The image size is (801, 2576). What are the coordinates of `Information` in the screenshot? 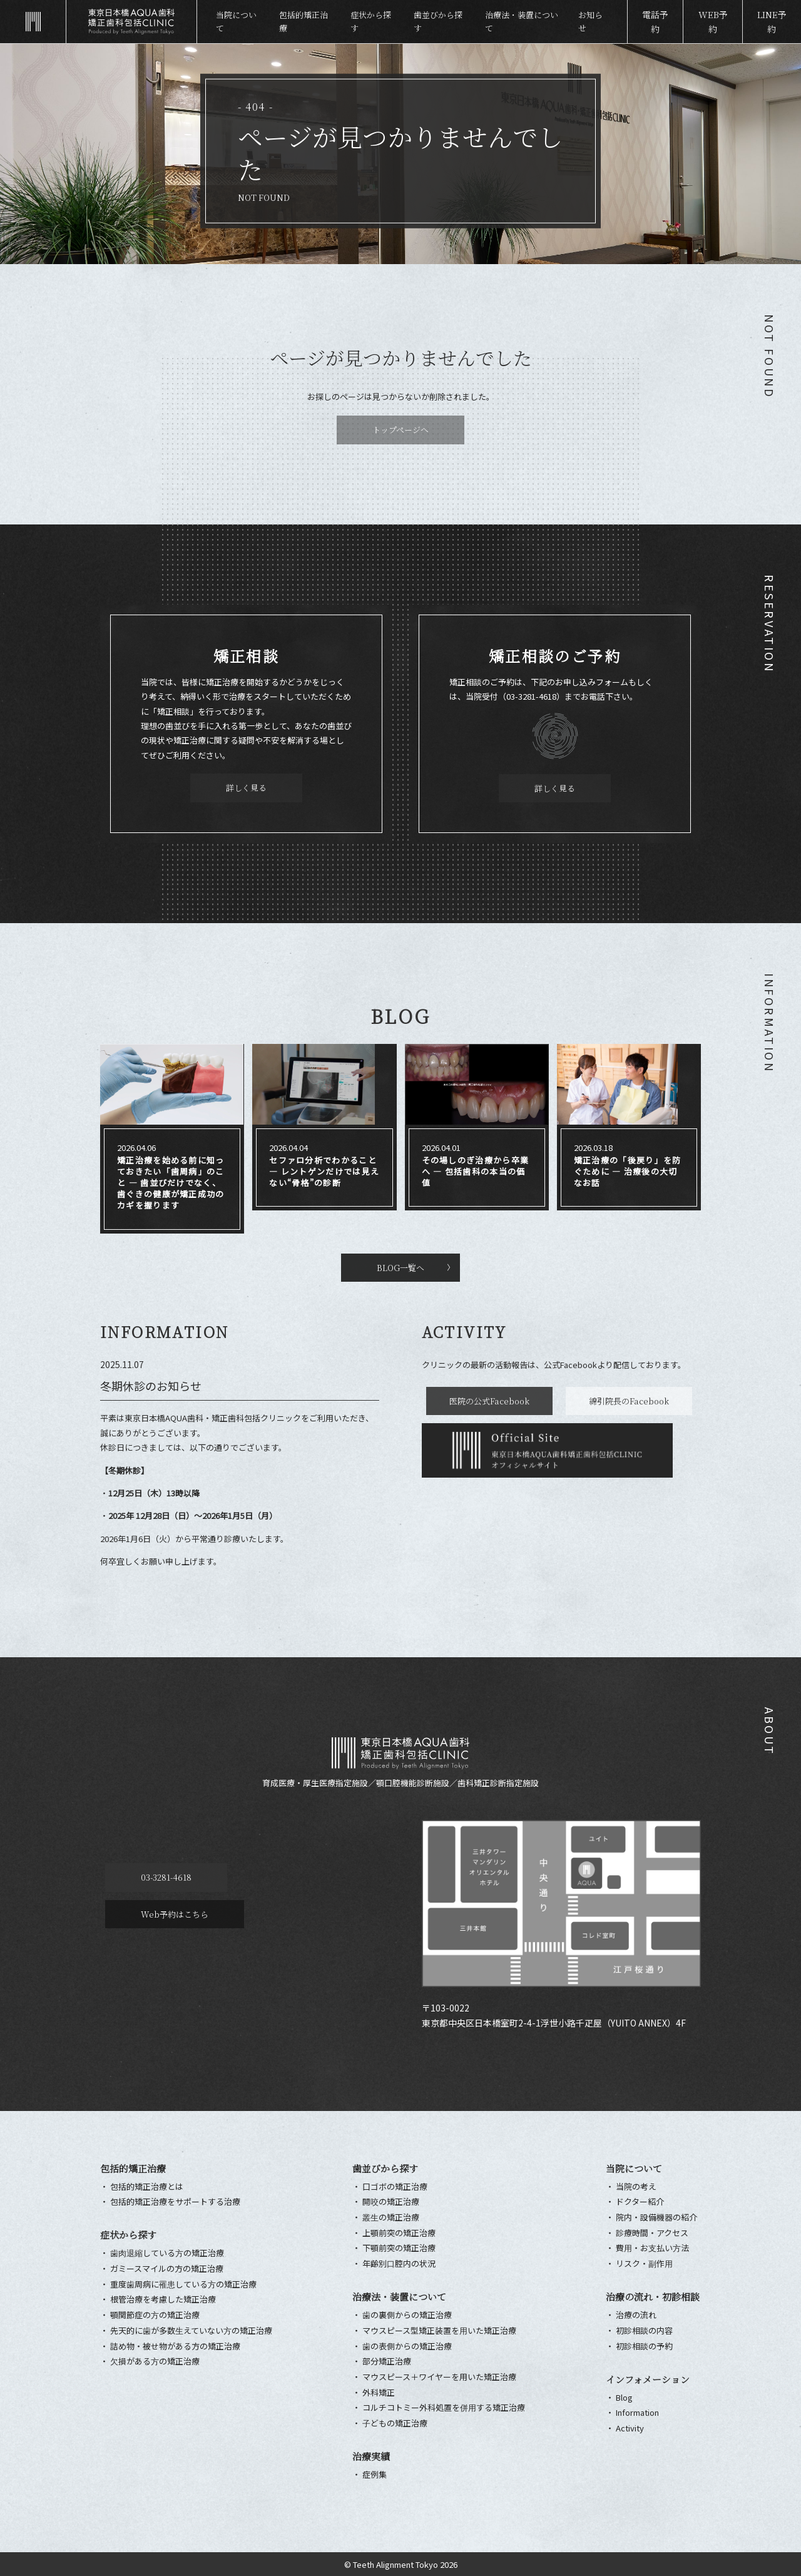 It's located at (637, 2412).